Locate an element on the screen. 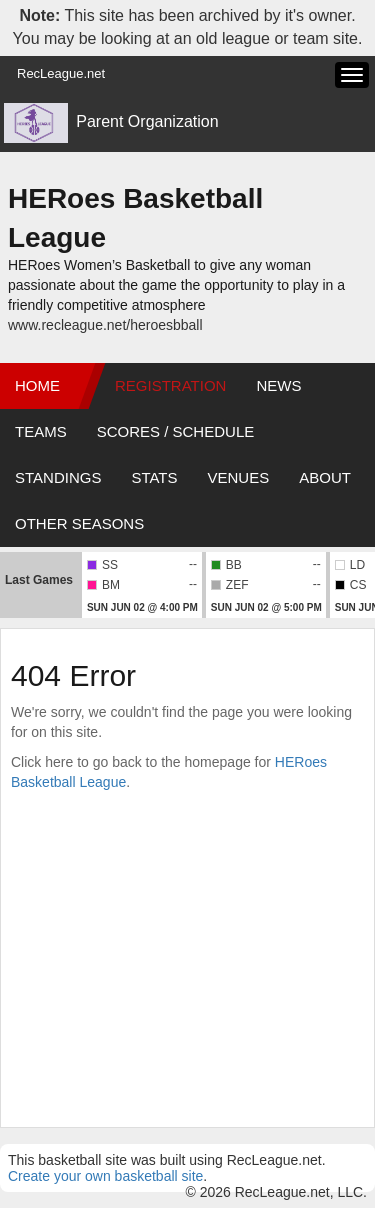  www.recleague.net/heroesbball is located at coordinates (105, 325).